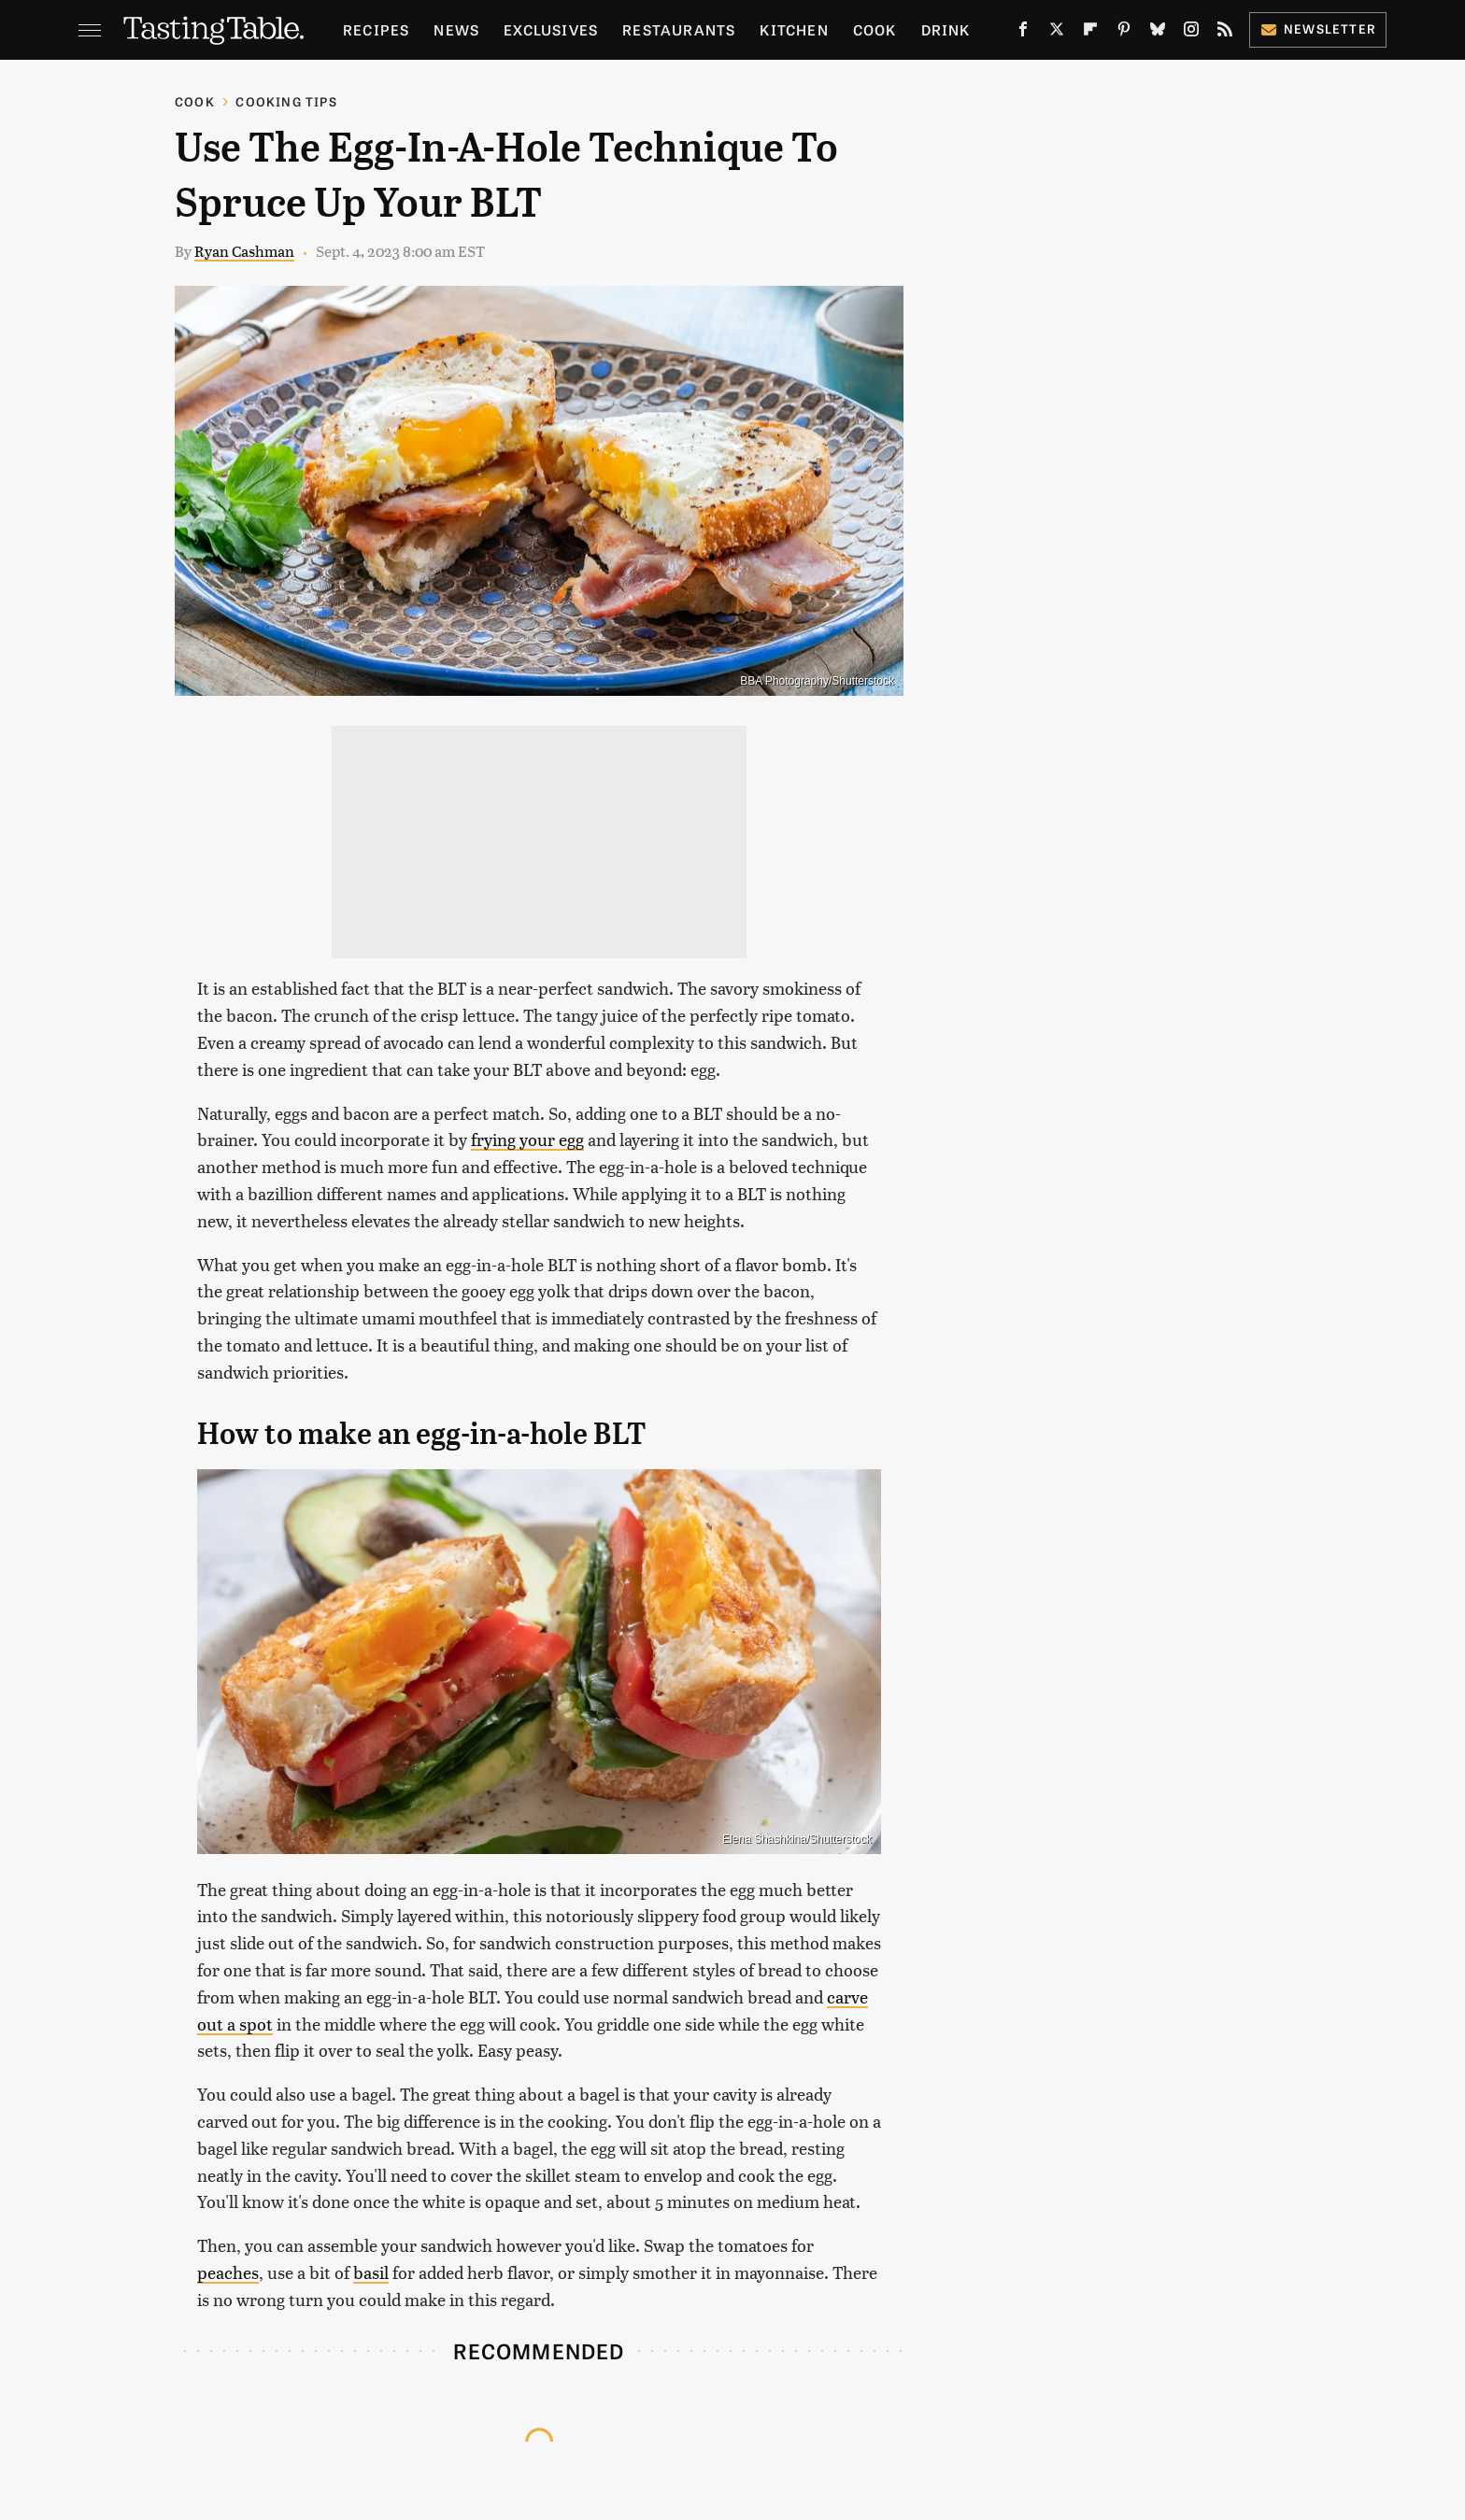 The image size is (1465, 2520). What do you see at coordinates (371, 2272) in the screenshot?
I see `basil` at bounding box center [371, 2272].